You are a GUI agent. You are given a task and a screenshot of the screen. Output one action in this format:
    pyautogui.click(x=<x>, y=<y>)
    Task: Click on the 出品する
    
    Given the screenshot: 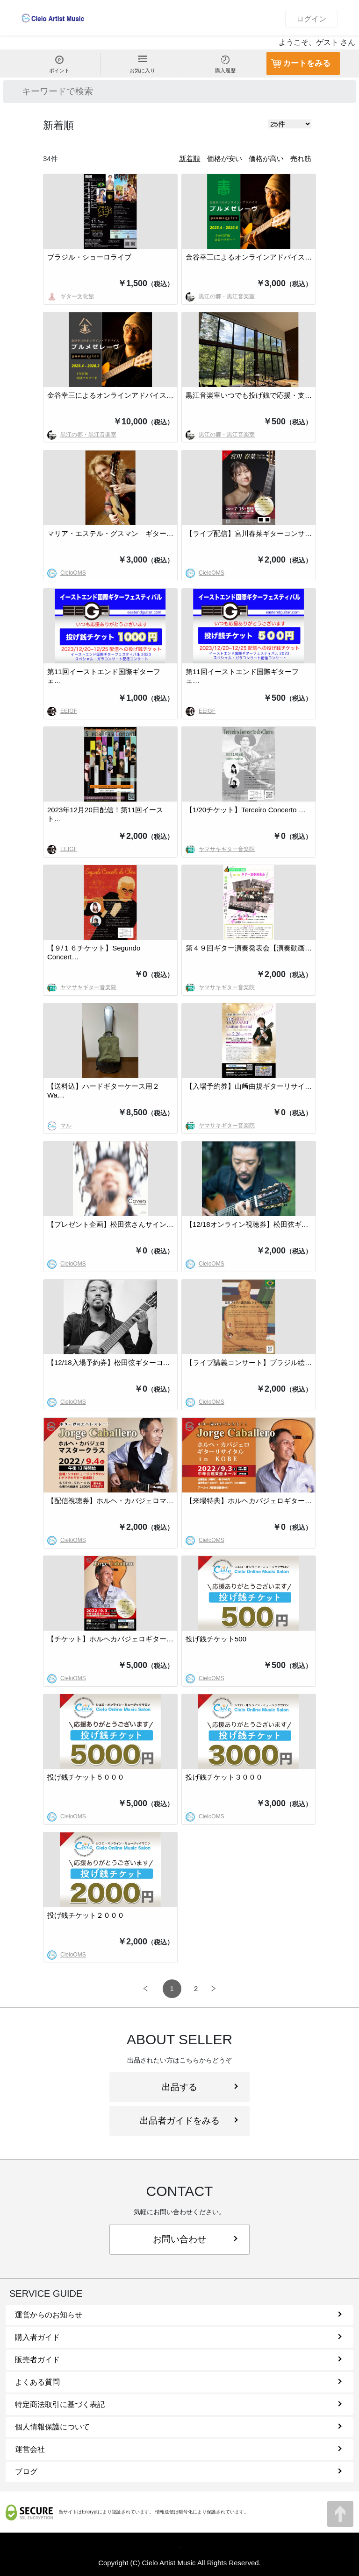 What is the action you would take?
    pyautogui.click(x=200, y=2087)
    